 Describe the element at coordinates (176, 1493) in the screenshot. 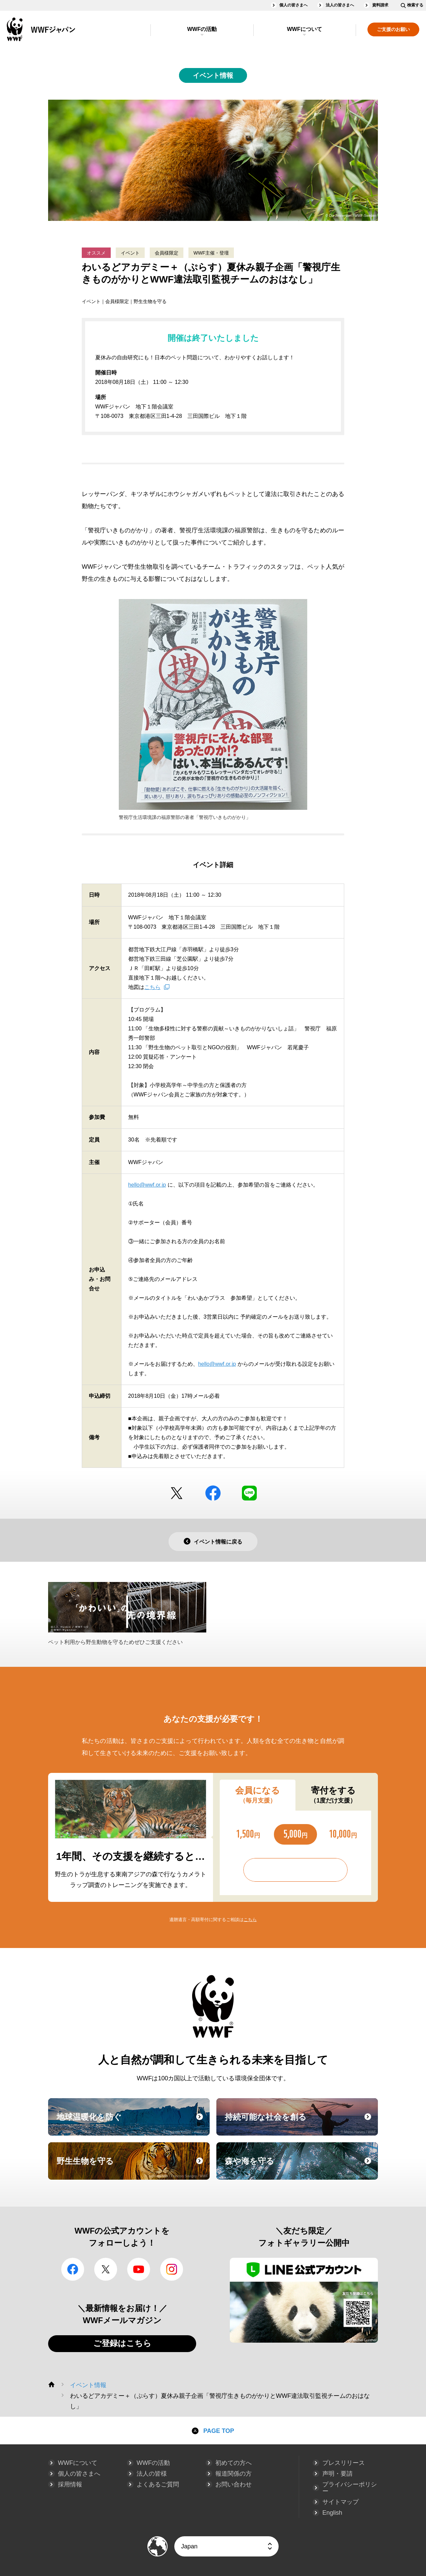

I see `Twitter` at that location.